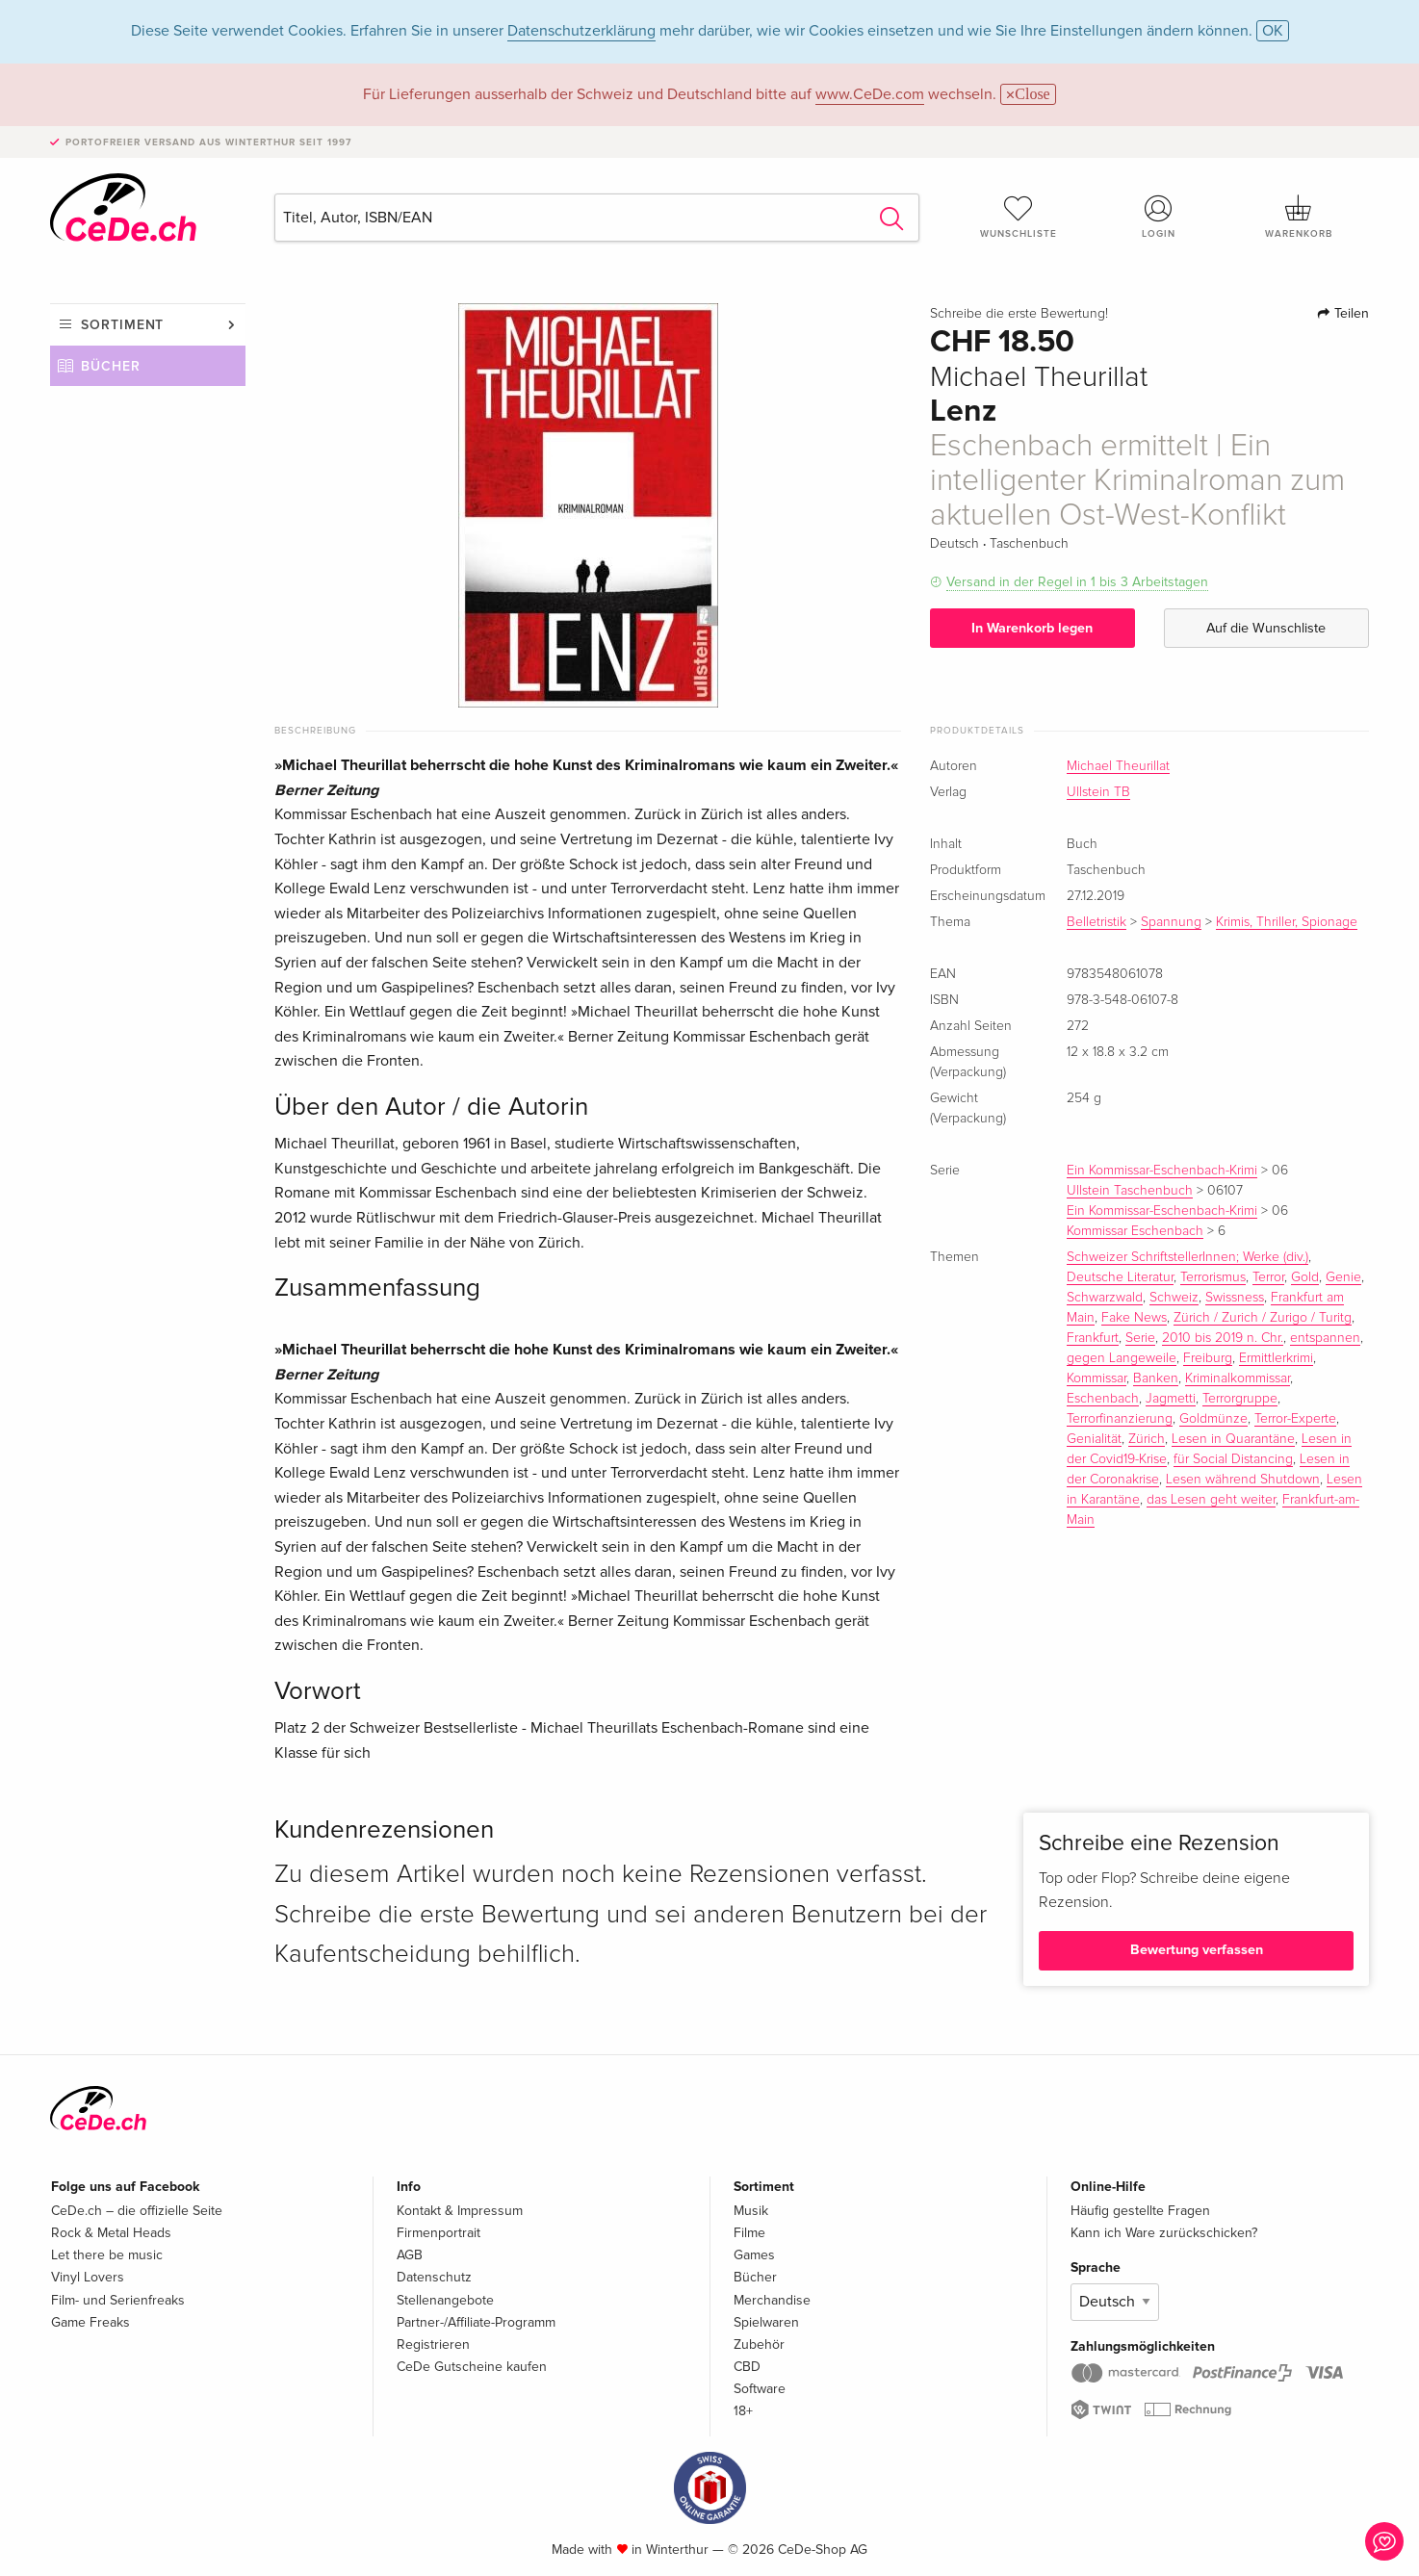 The width and height of the screenshot is (1419, 2576). What do you see at coordinates (1187, 1257) in the screenshot?
I see `Schweizer SchriftstellerInnen; Werke (div.)` at bounding box center [1187, 1257].